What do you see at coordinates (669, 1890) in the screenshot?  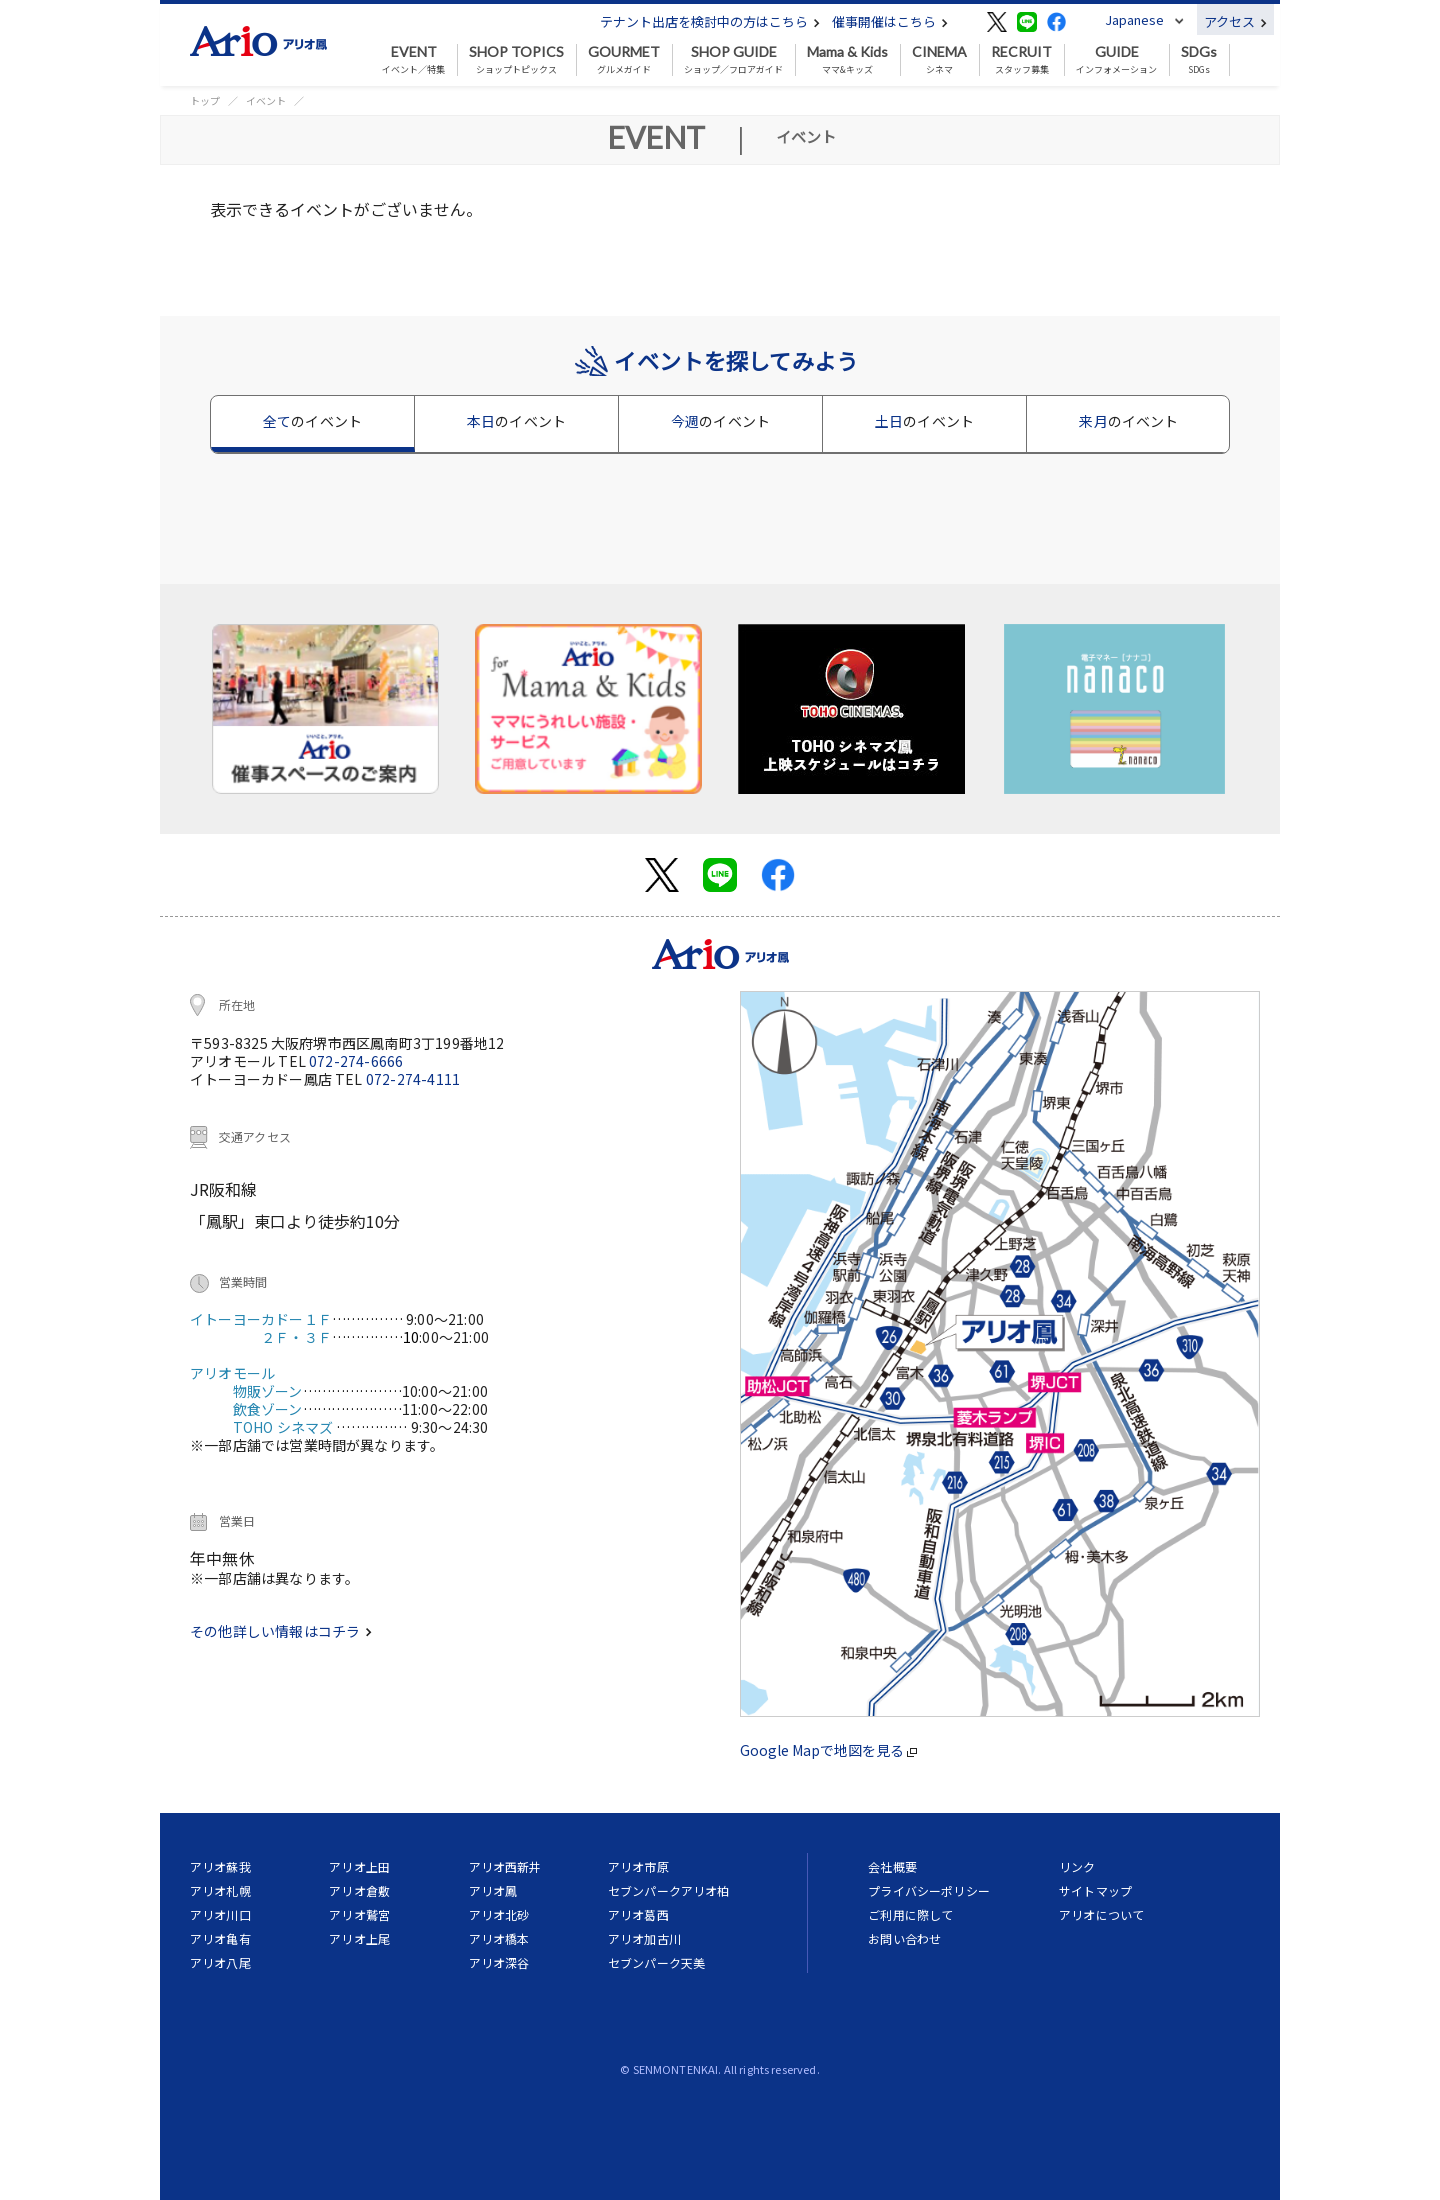 I see `セブンパークアリオ柏` at bounding box center [669, 1890].